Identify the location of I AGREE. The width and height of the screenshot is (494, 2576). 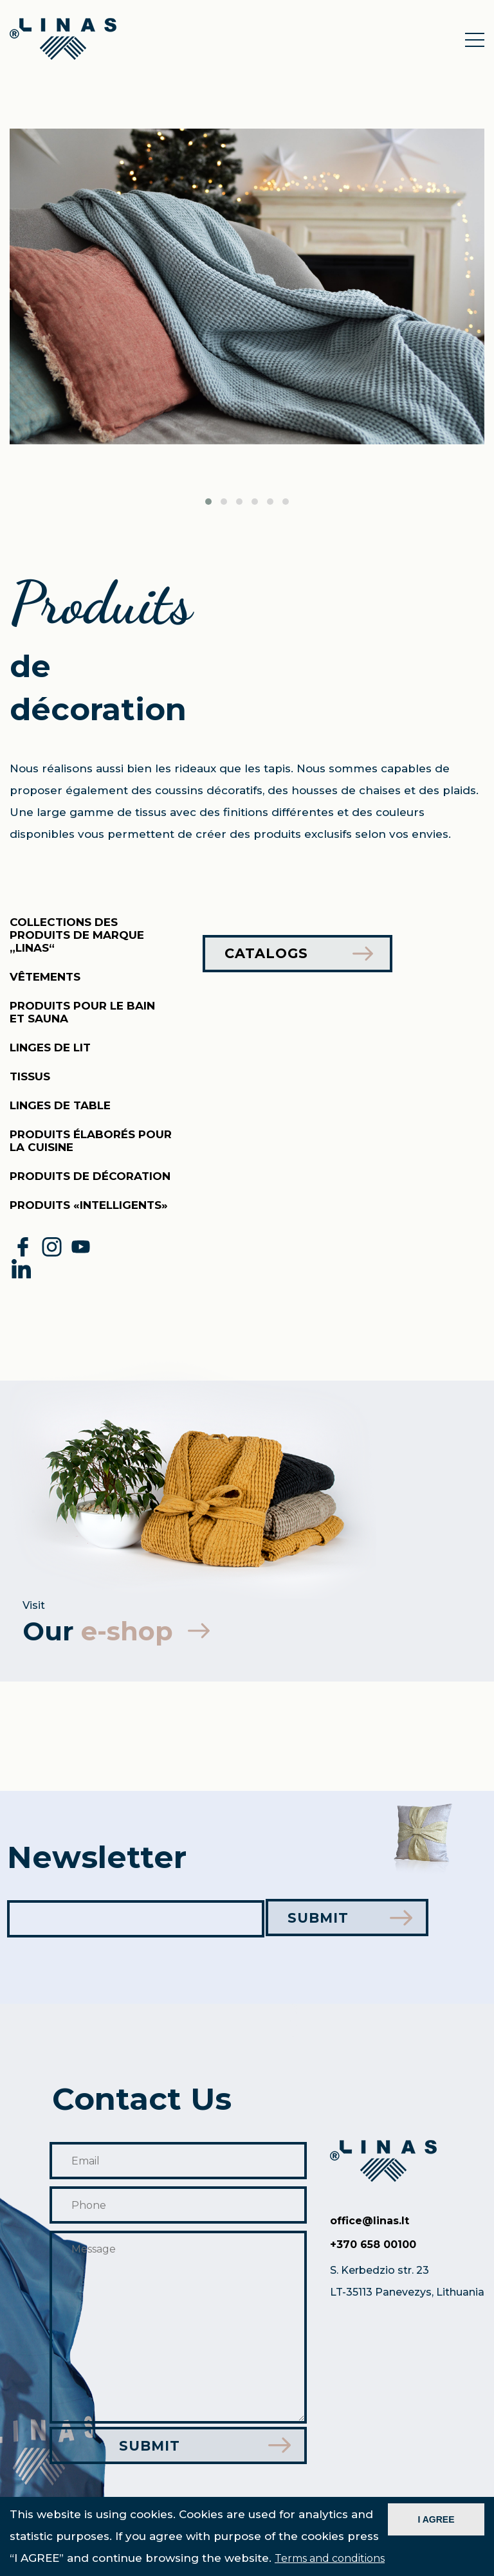
(435, 2519).